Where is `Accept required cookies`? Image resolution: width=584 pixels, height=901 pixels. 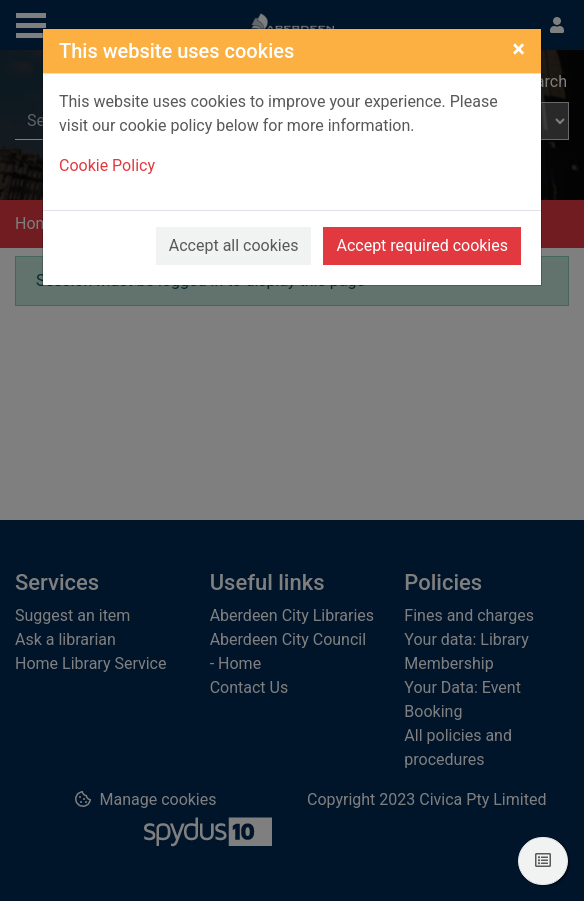 Accept required cookies is located at coordinates (422, 245).